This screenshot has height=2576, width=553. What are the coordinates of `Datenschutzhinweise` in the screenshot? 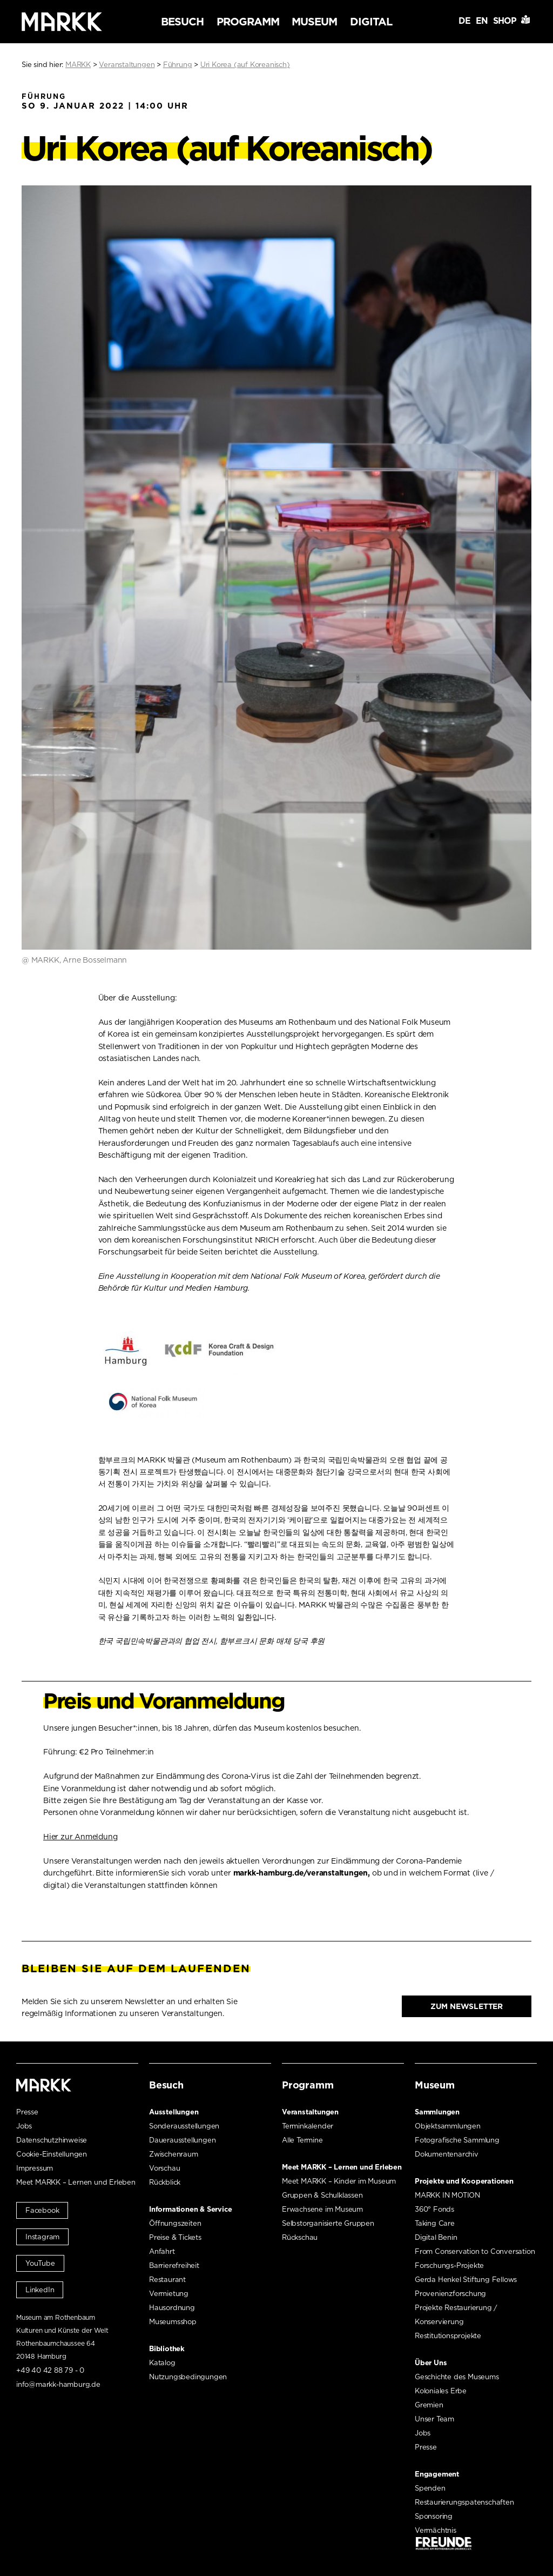 It's located at (51, 2140).